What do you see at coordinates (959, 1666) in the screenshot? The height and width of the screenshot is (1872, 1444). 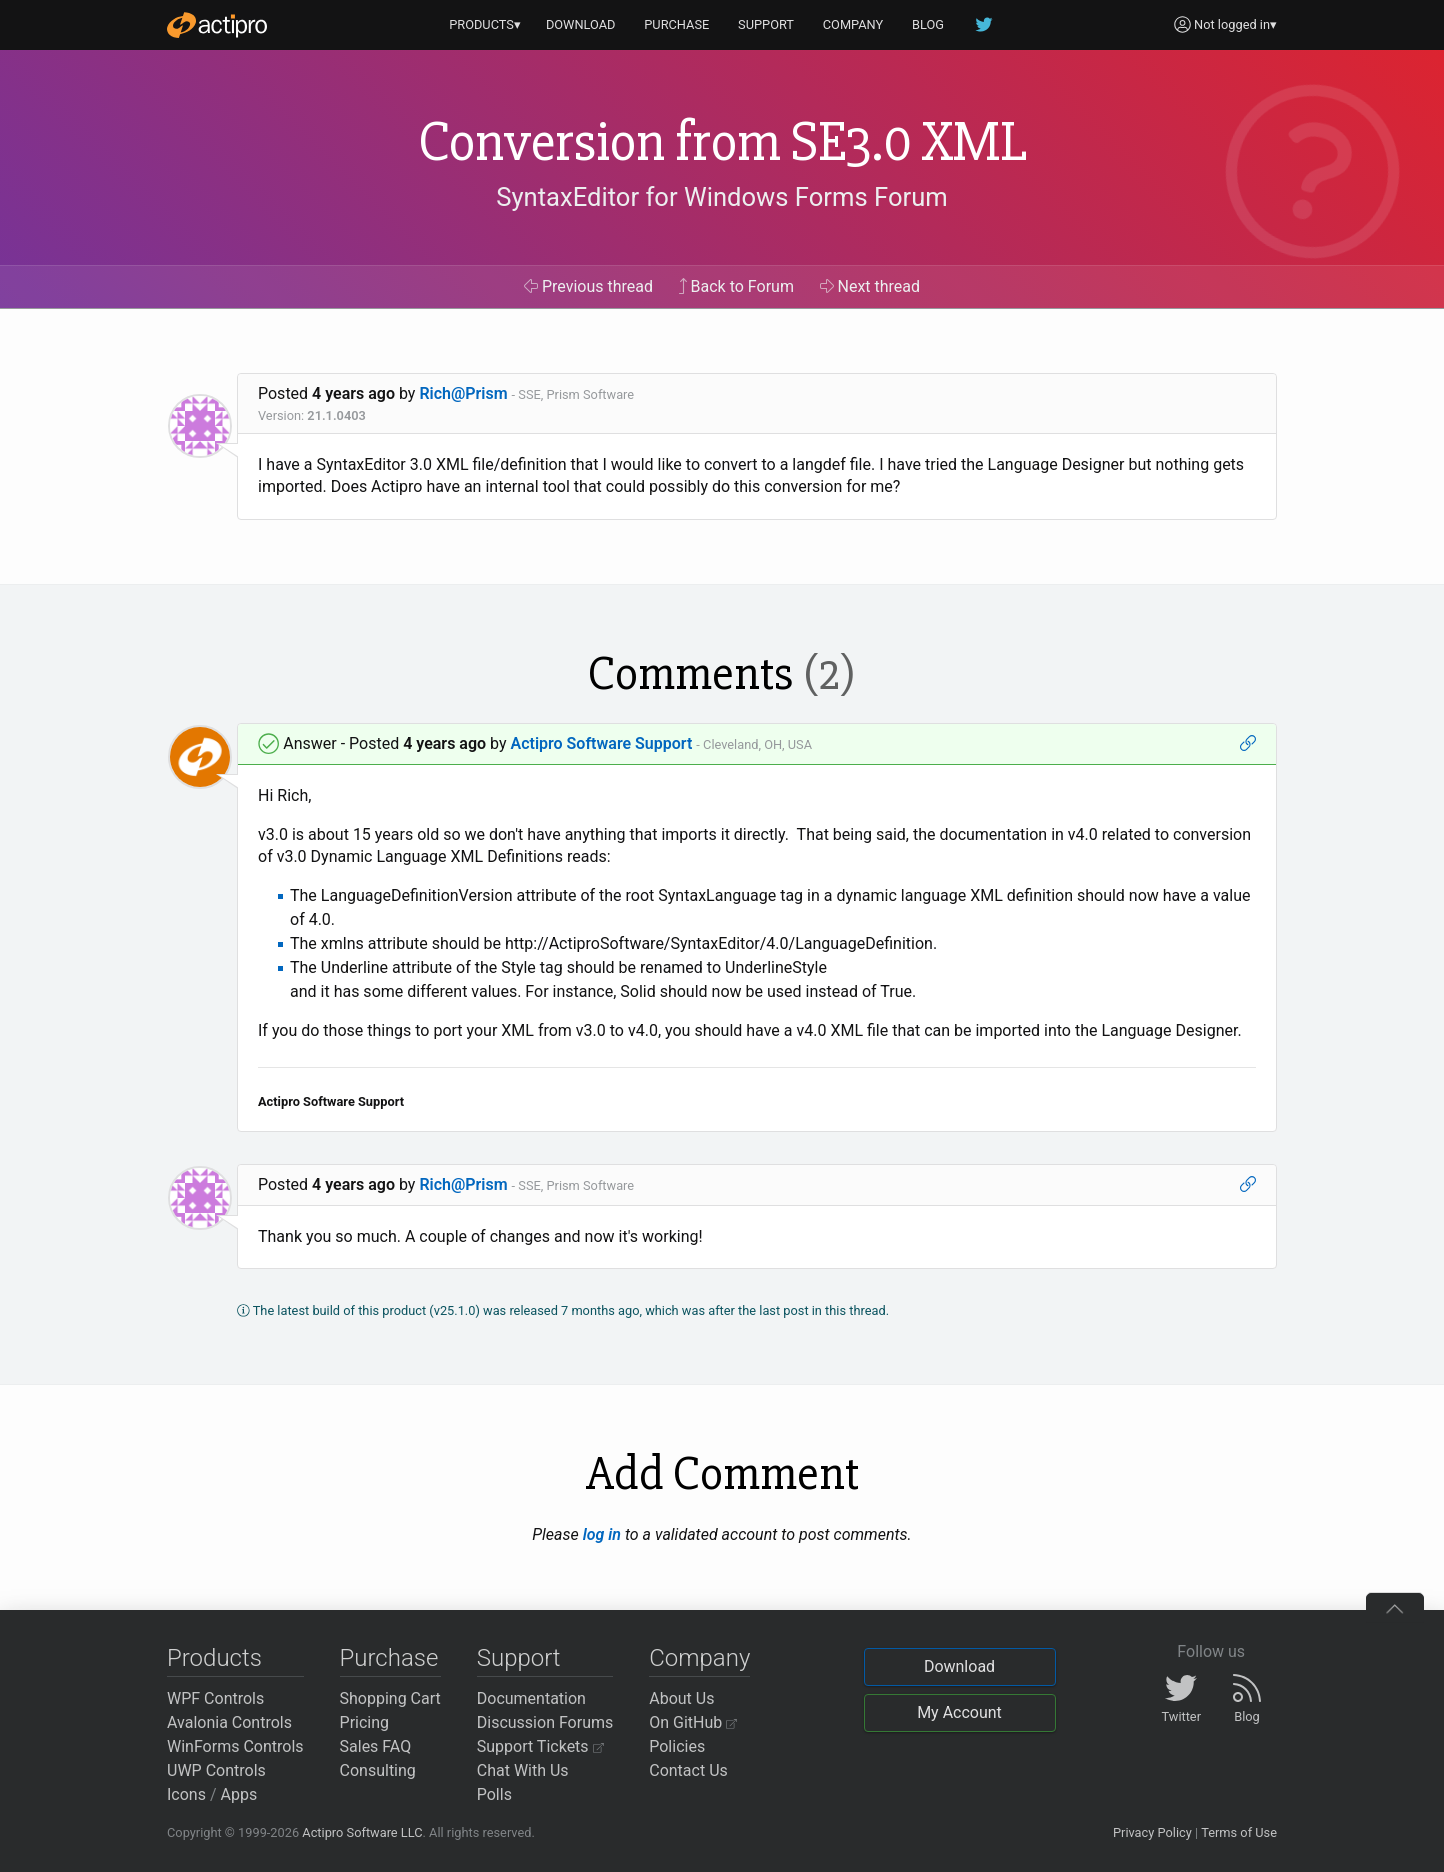 I see `Download` at bounding box center [959, 1666].